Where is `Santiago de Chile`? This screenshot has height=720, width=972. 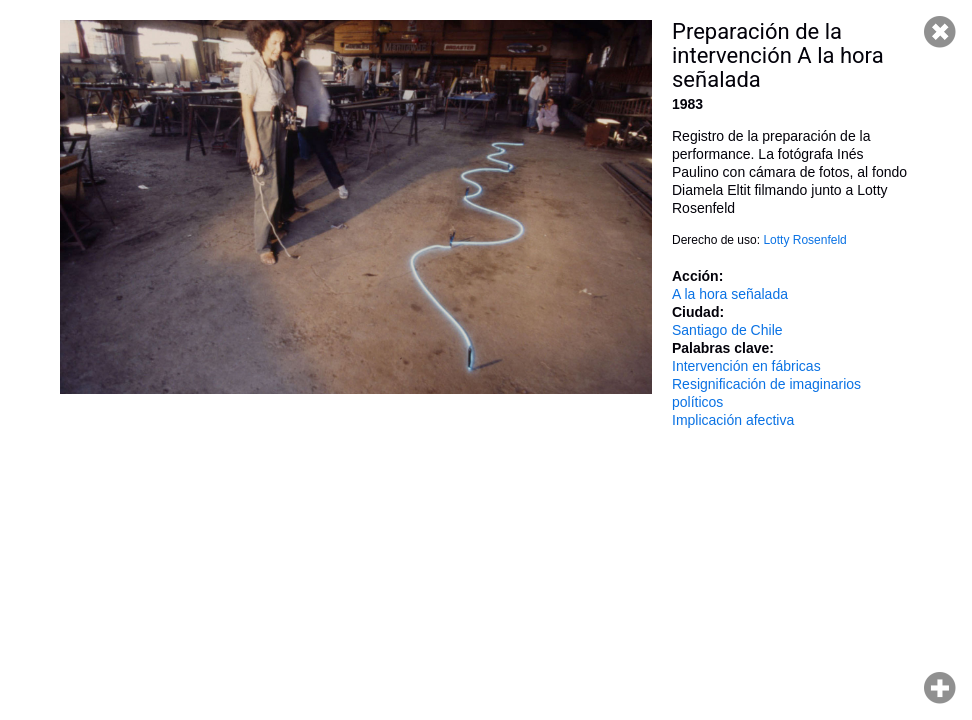
Santiago de Chile is located at coordinates (727, 330).